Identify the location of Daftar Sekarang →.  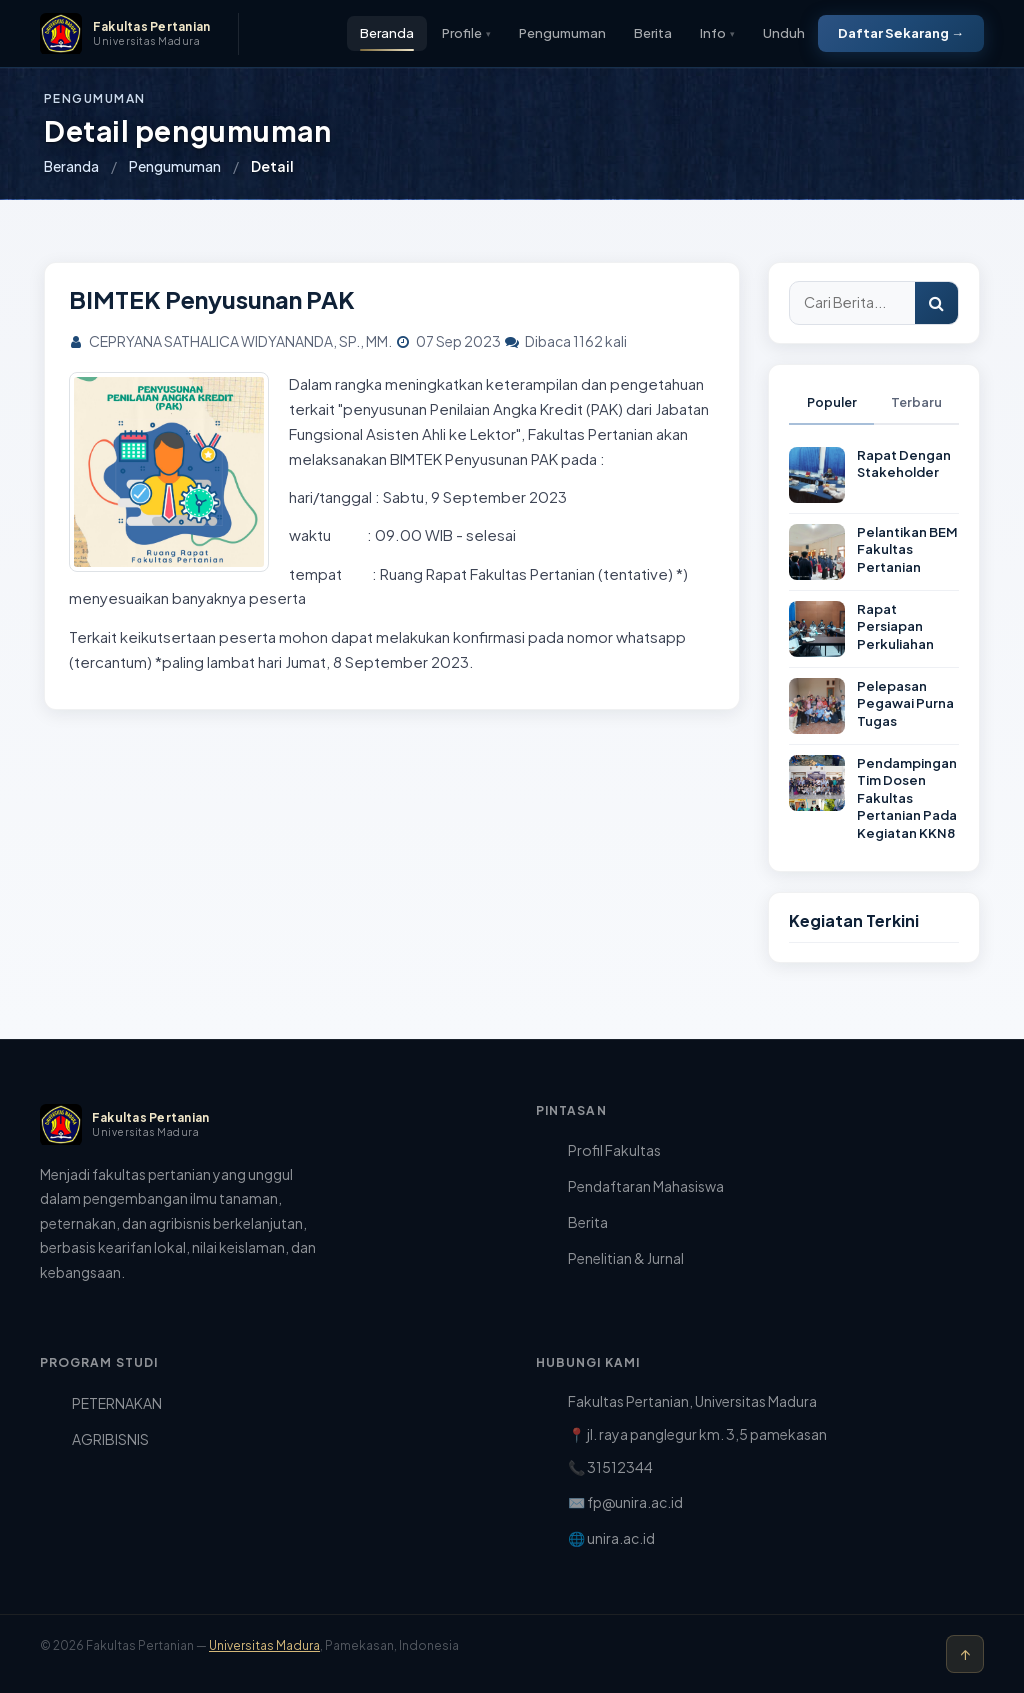
(901, 33).